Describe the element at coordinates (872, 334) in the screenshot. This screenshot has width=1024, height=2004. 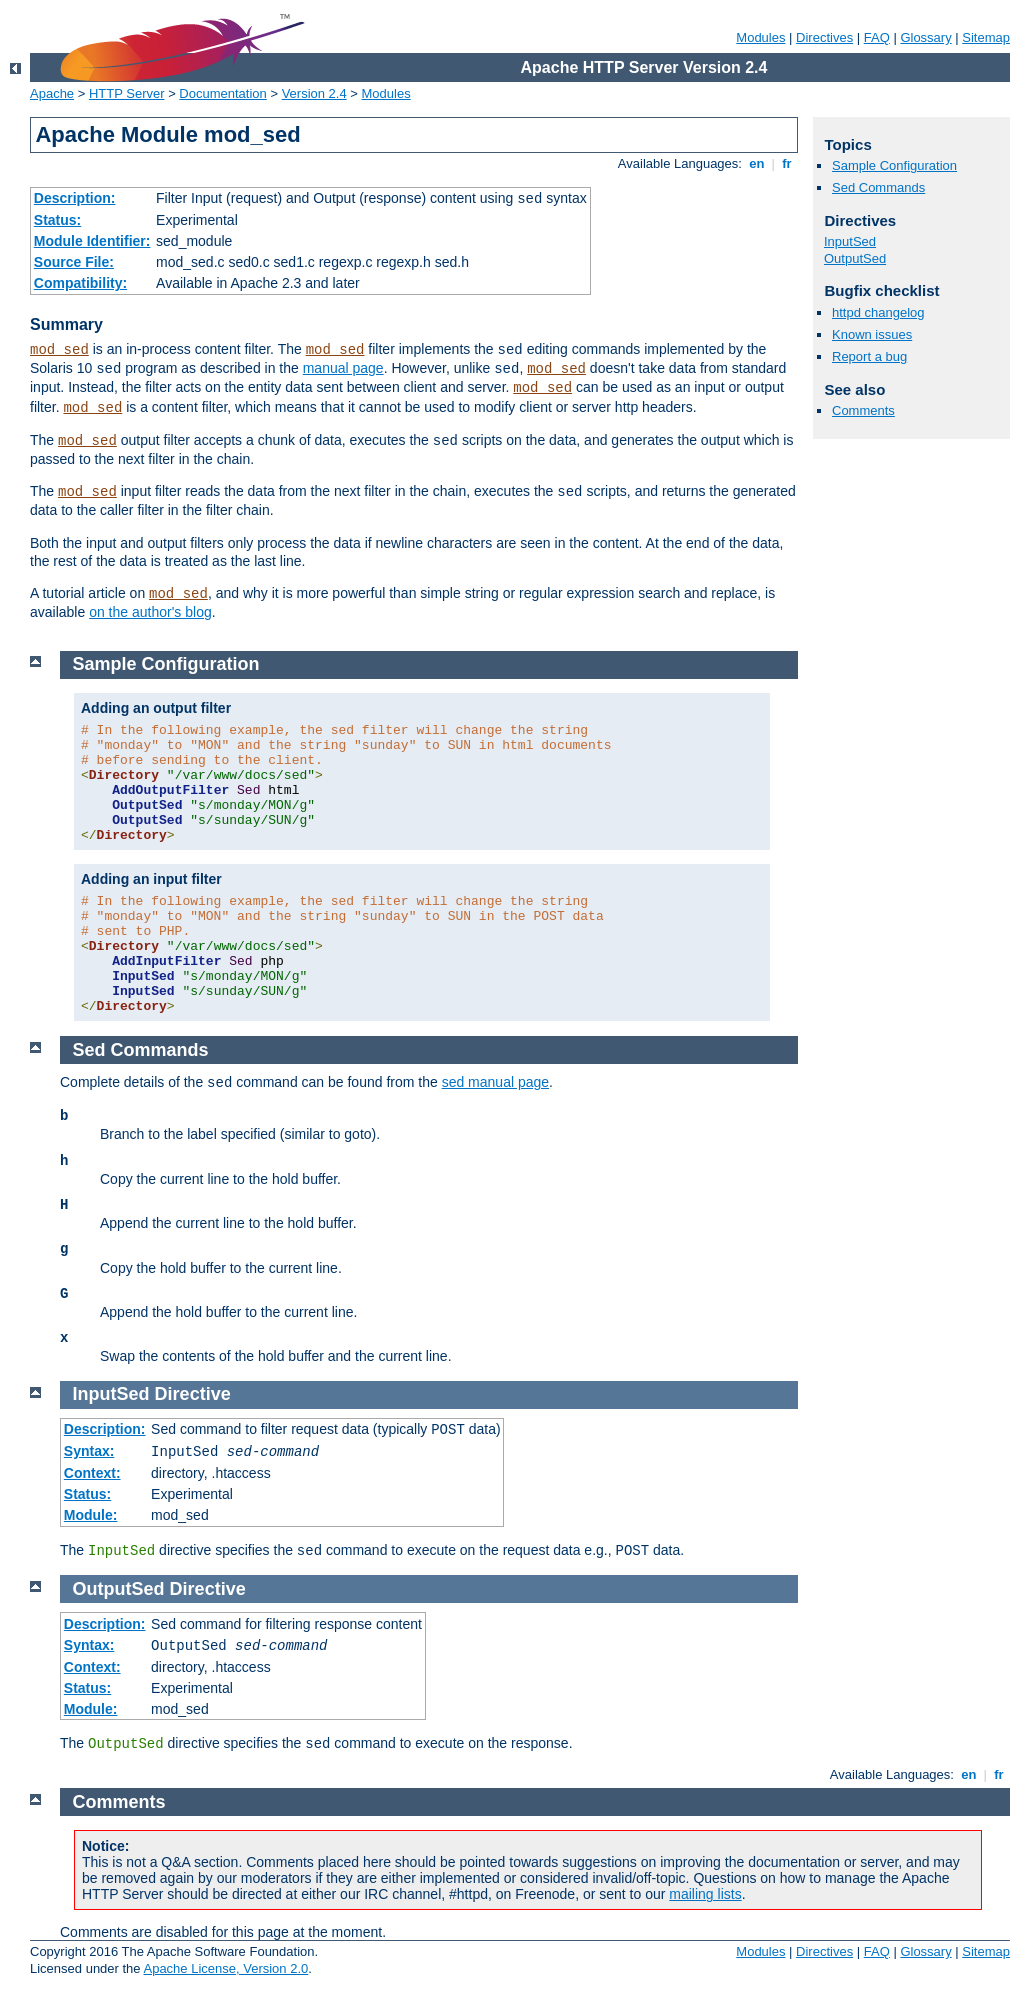
I see `Known issues` at that location.